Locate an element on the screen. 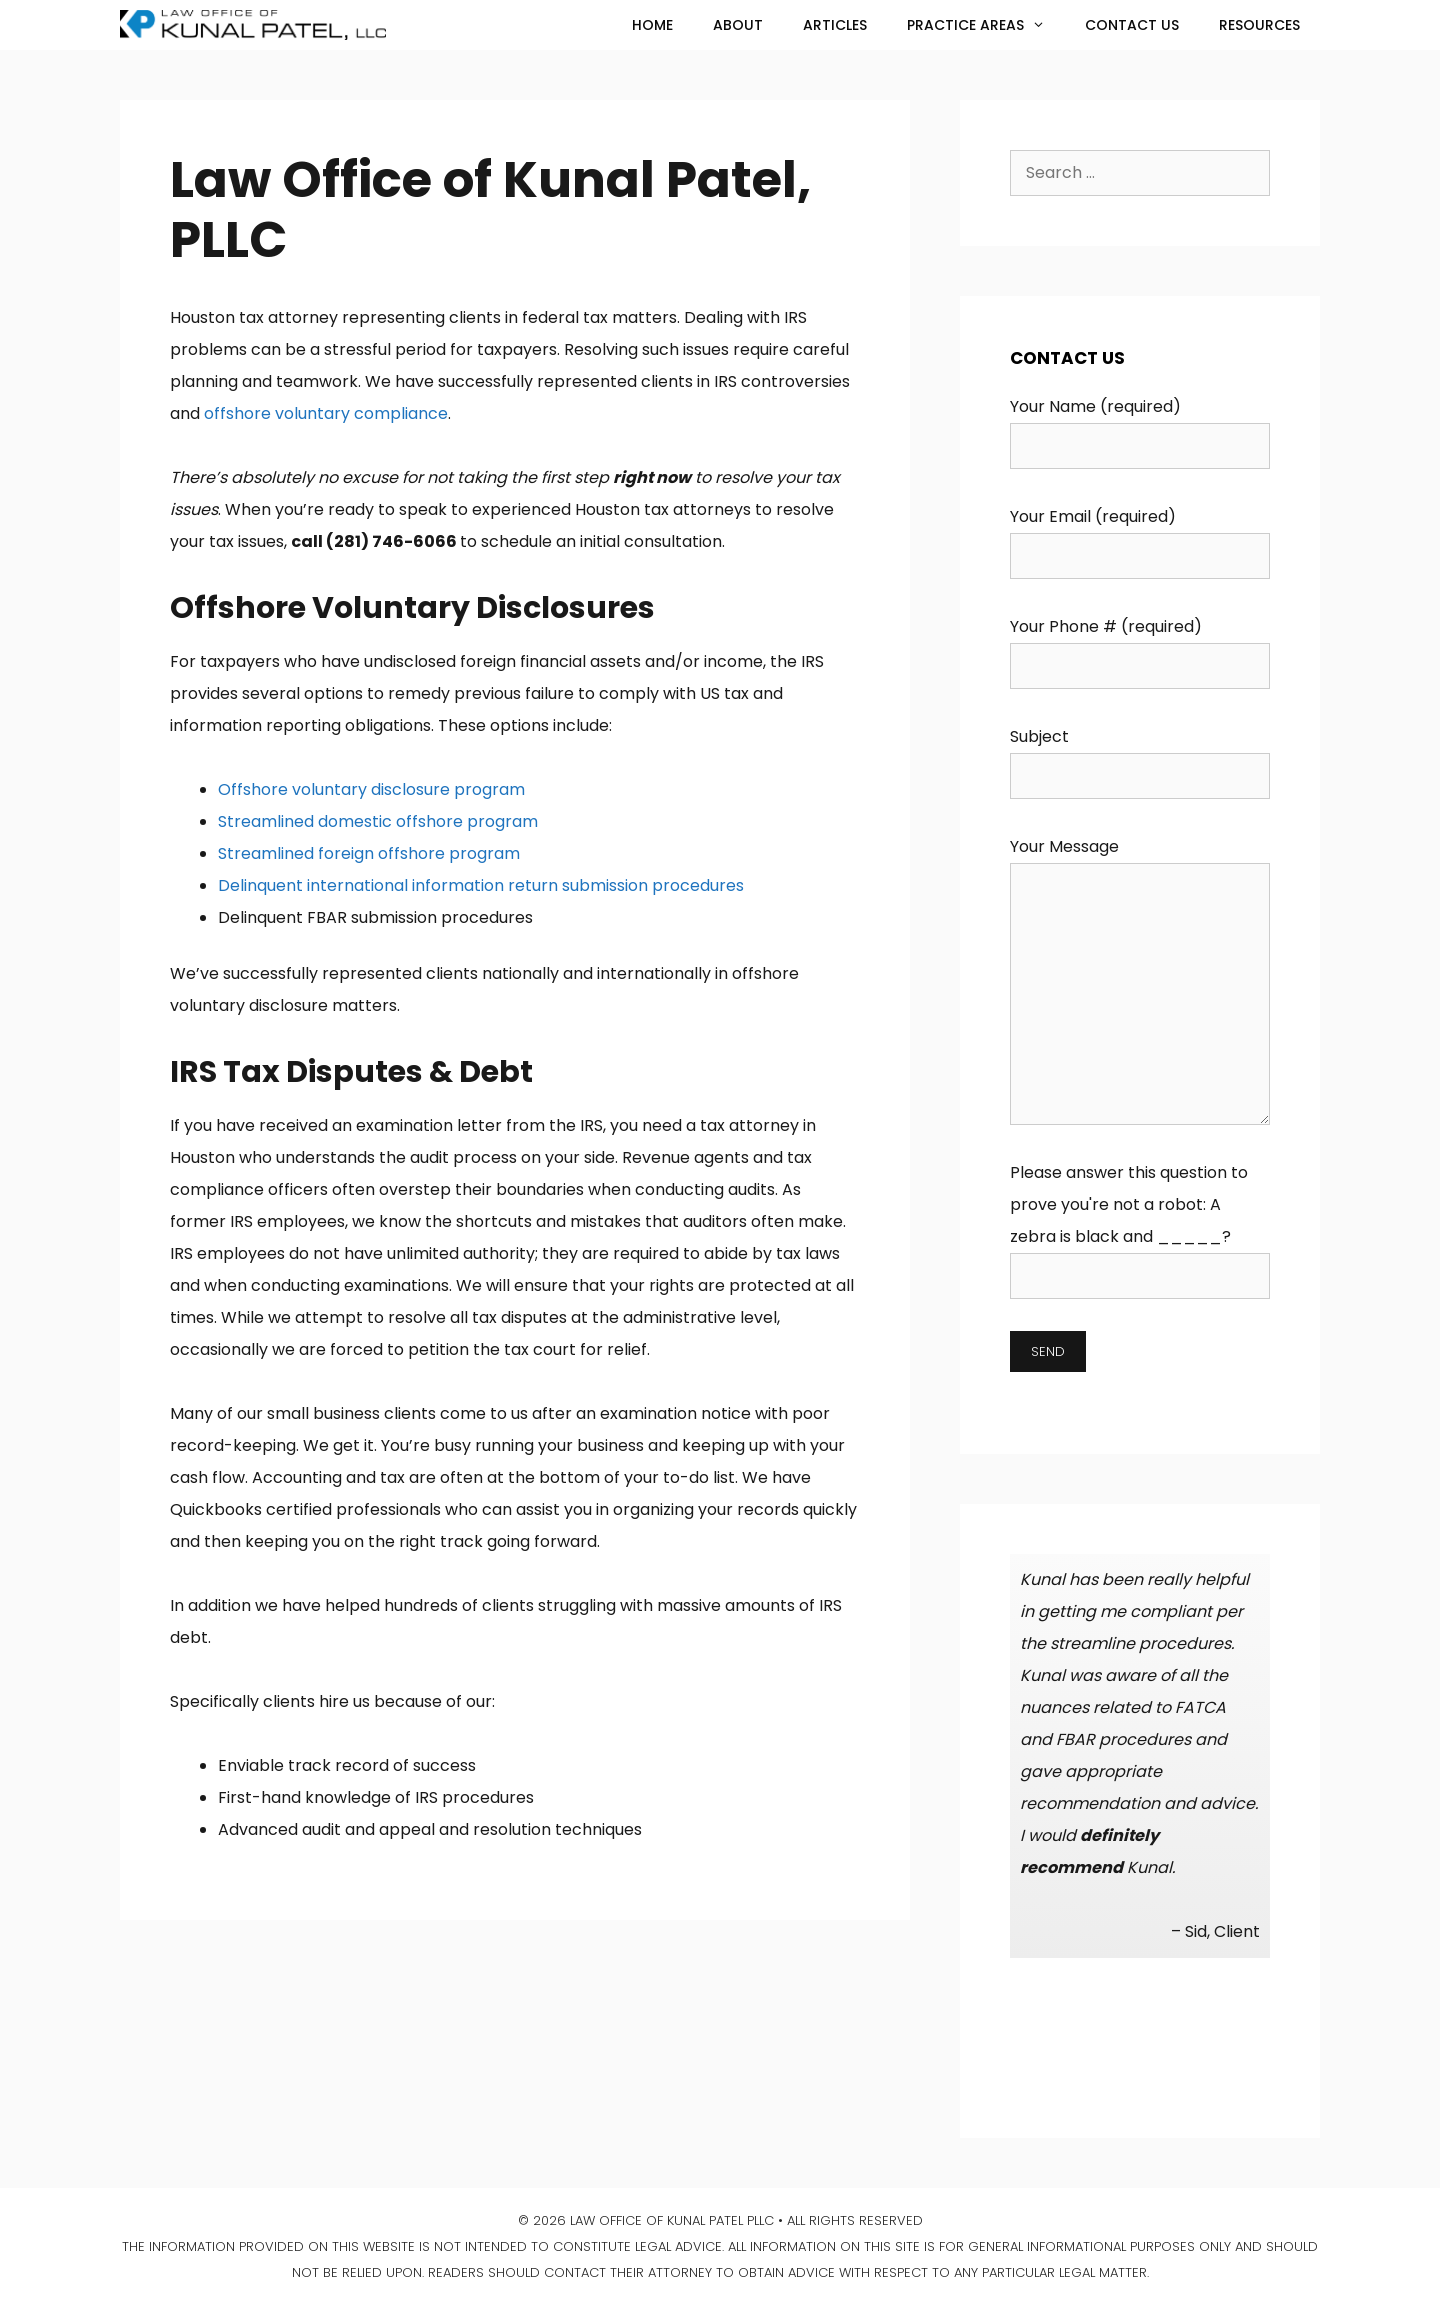 The image size is (1440, 2306). Home is located at coordinates (652, 25).